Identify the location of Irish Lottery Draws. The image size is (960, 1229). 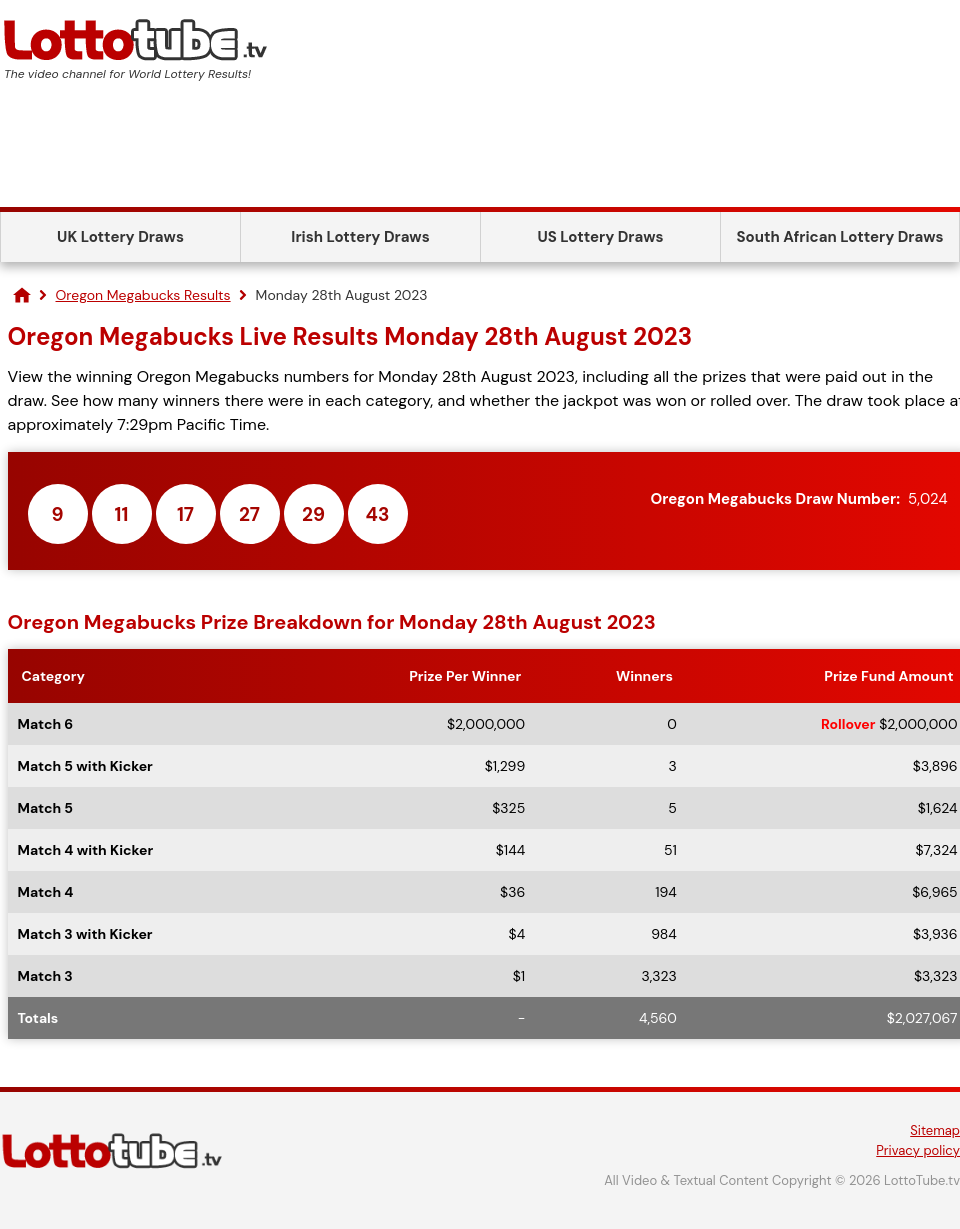
(360, 237).